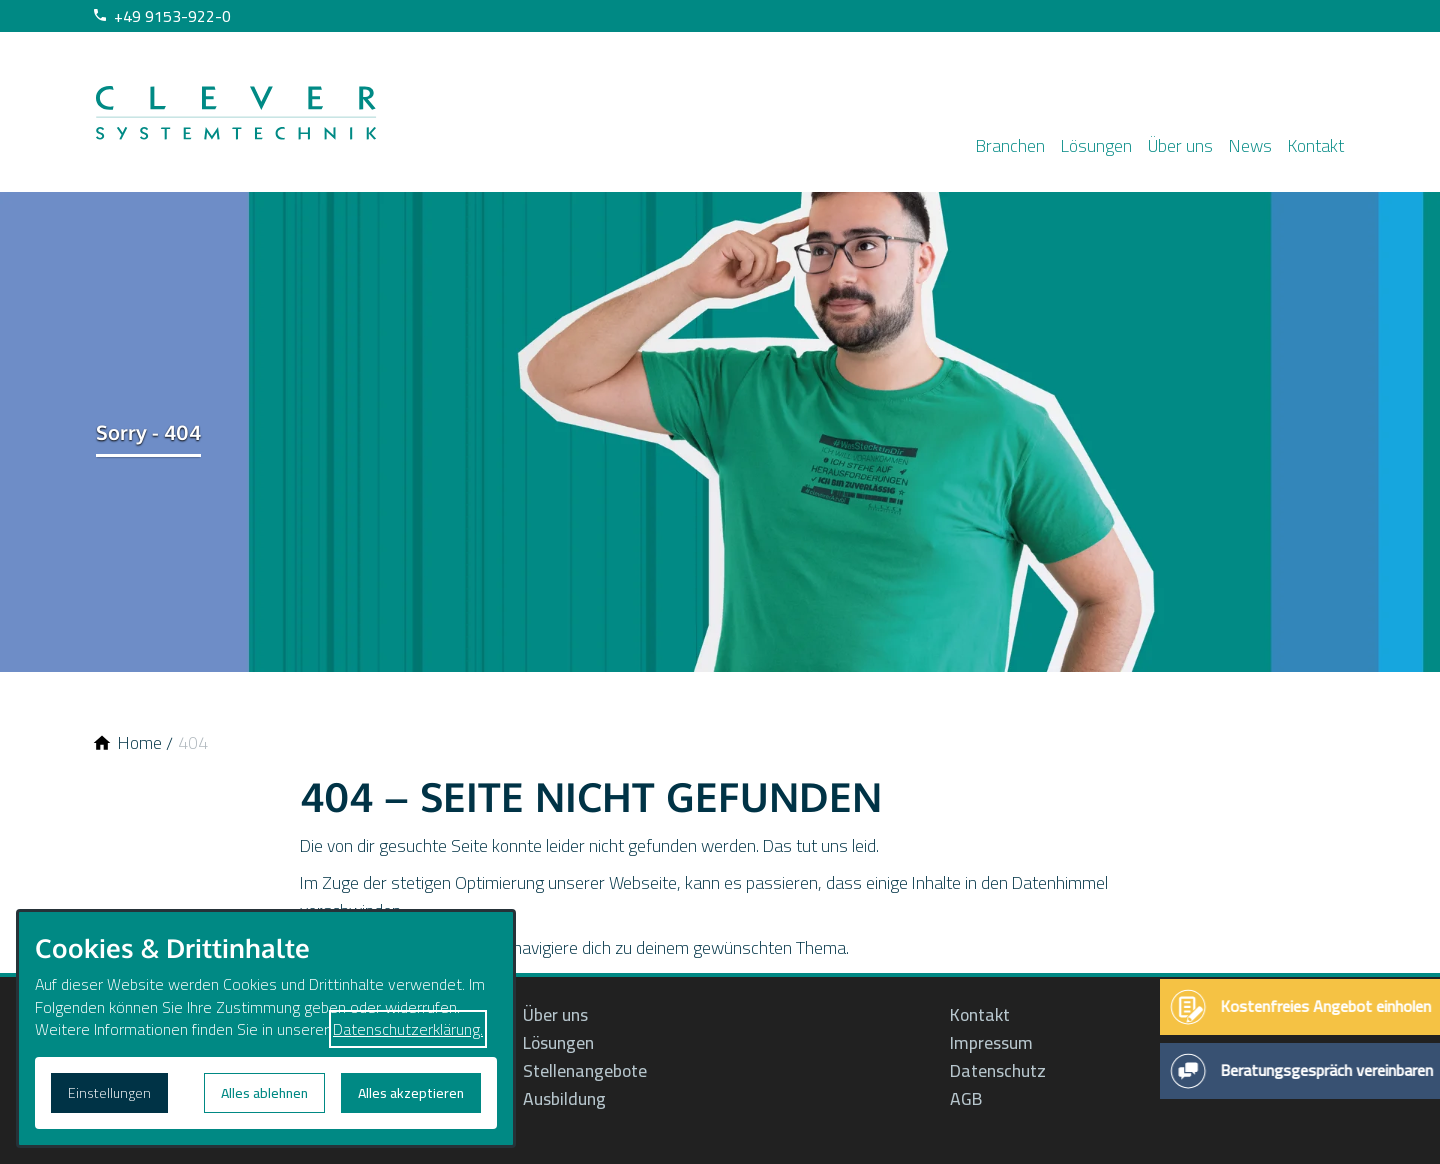  What do you see at coordinates (970, 141) in the screenshot?
I see `Branchen` at bounding box center [970, 141].